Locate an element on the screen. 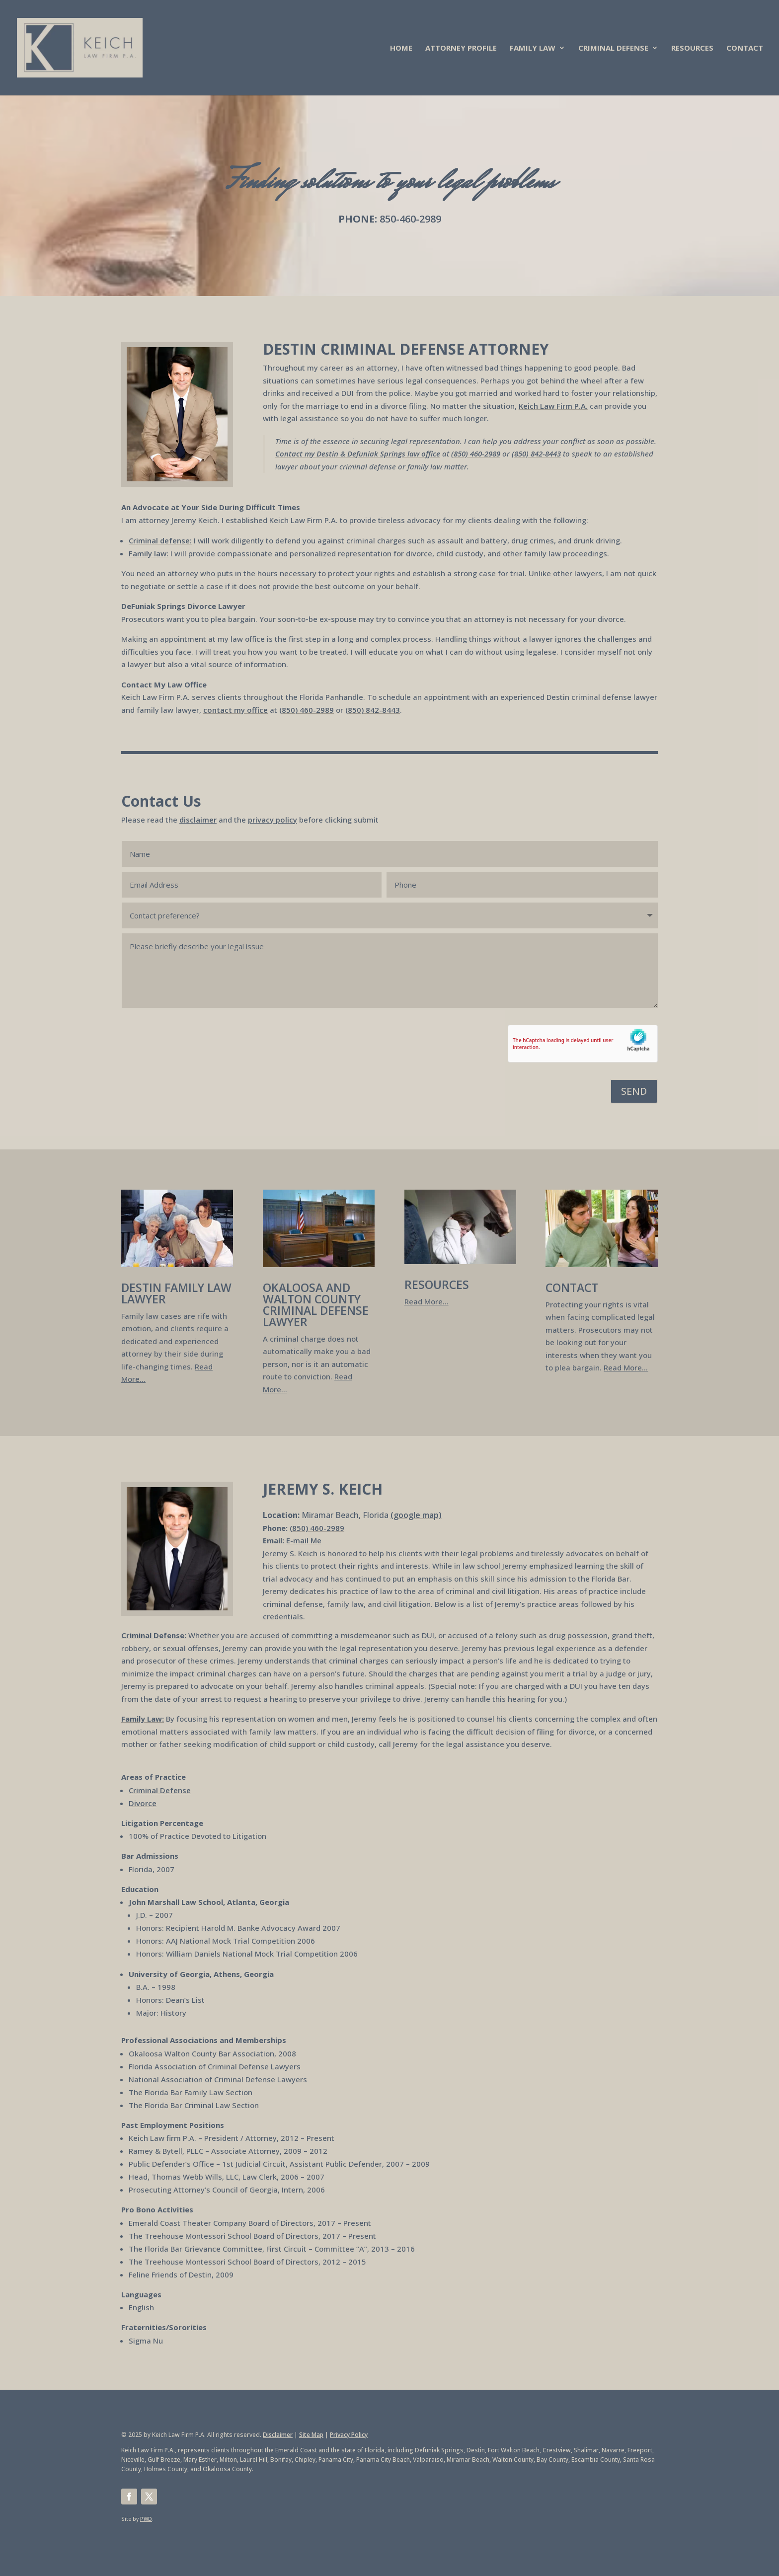 The height and width of the screenshot is (2576, 779). (google map) is located at coordinates (416, 1515).